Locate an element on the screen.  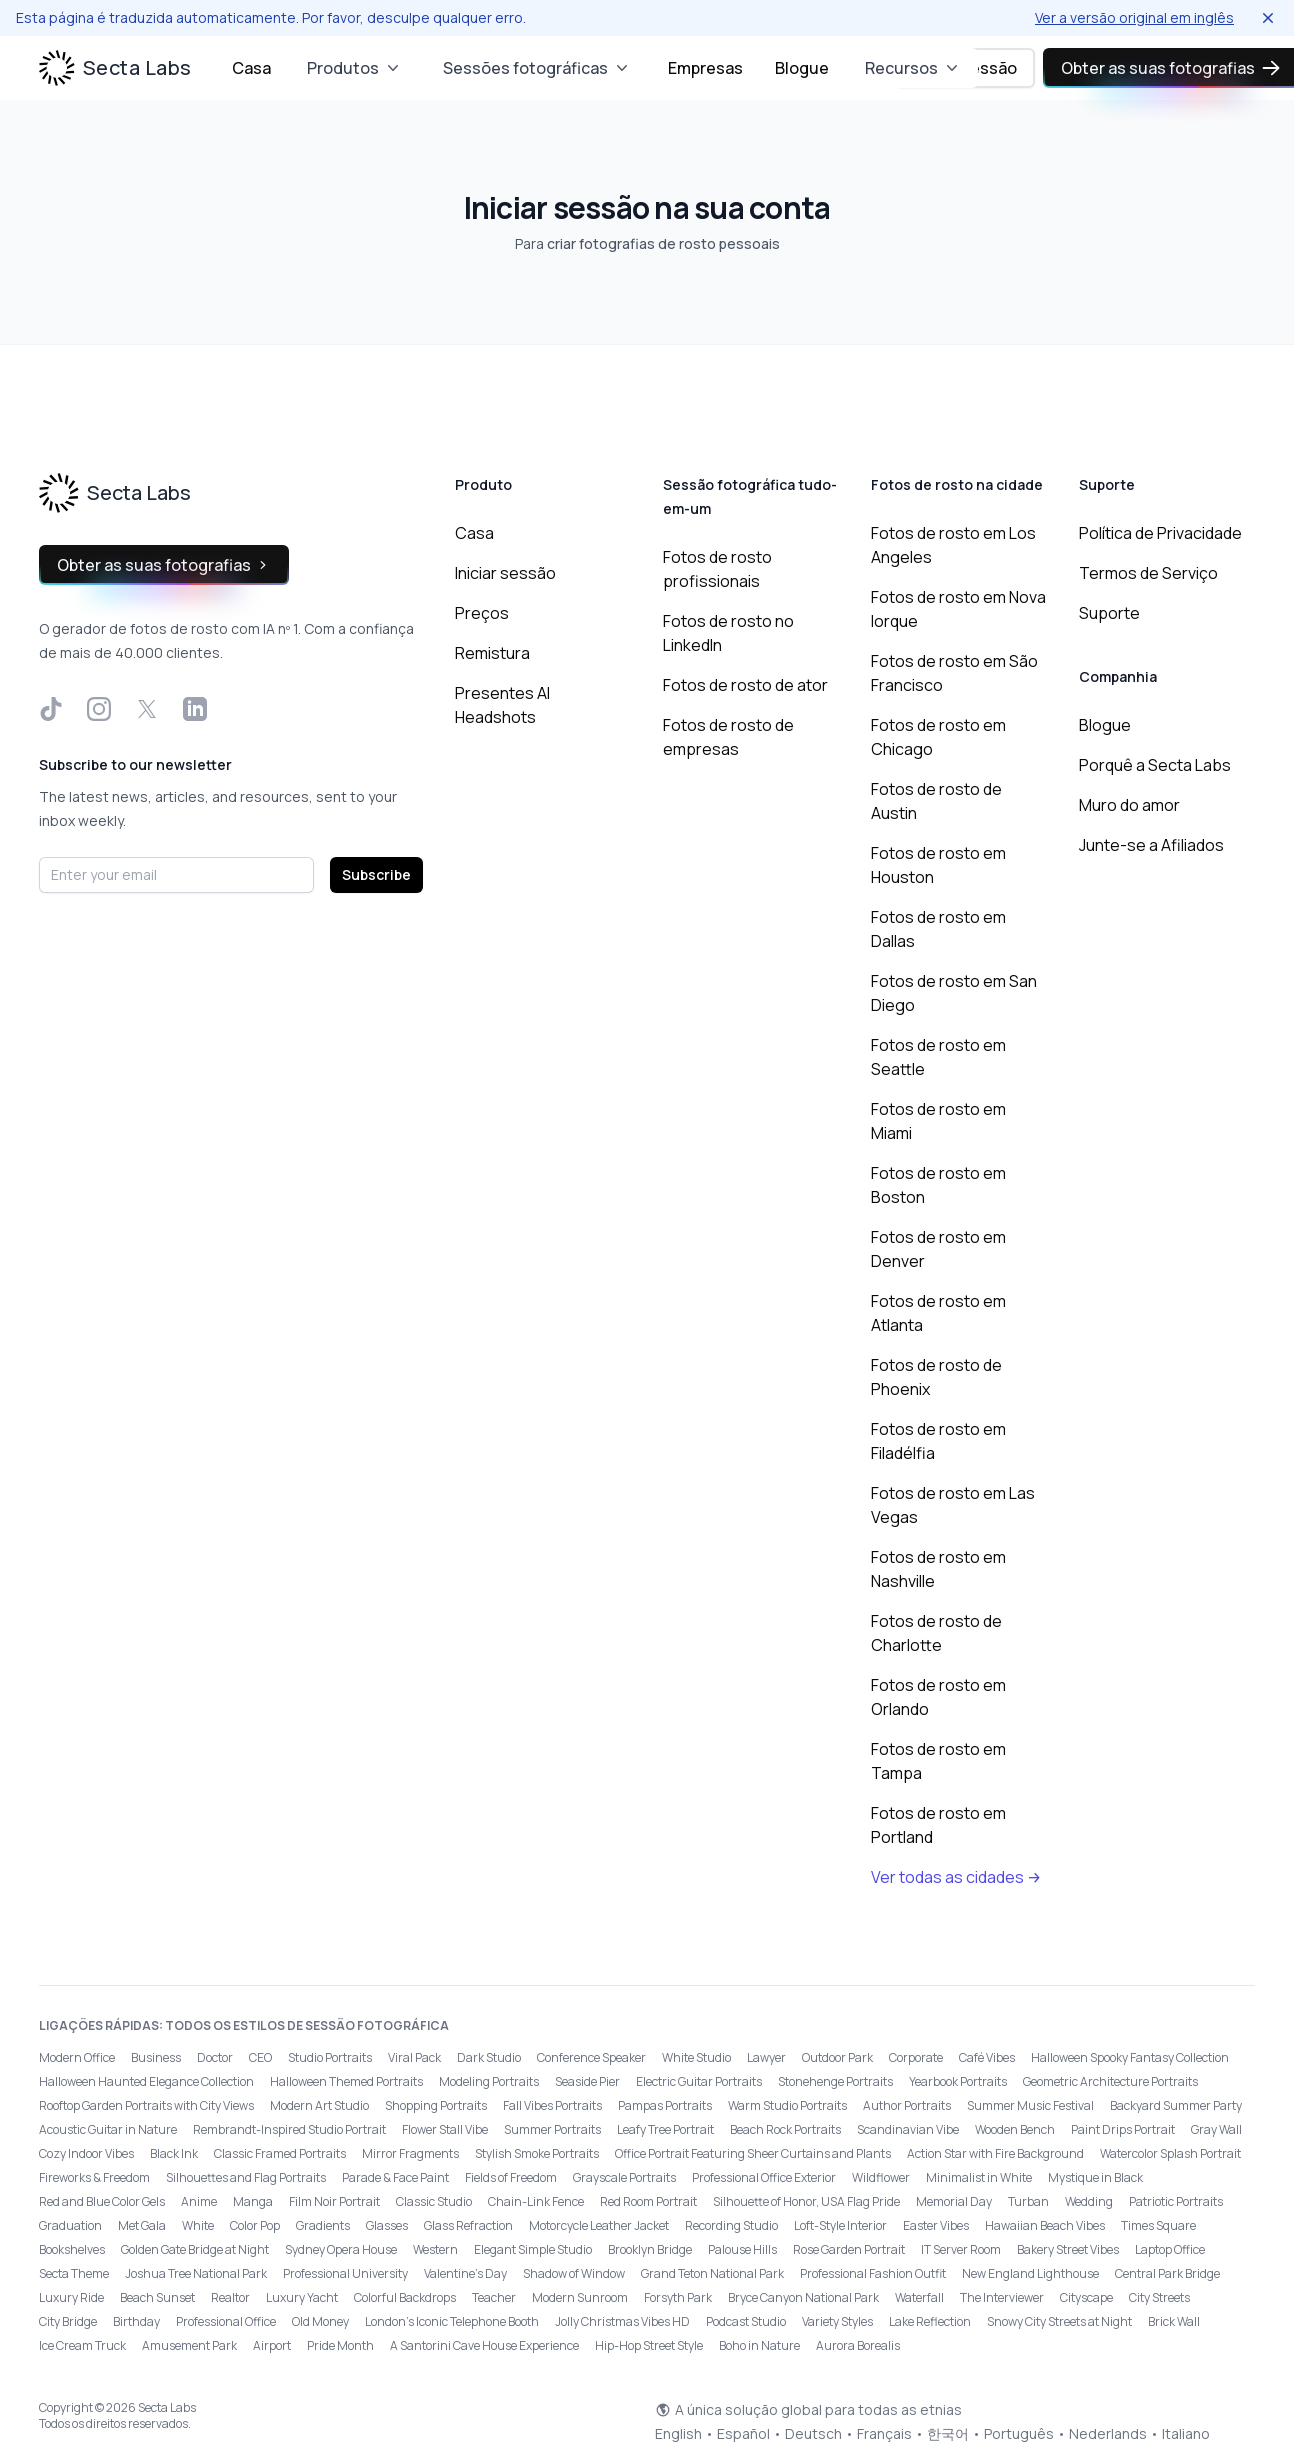
Geometric Architecture Portraits is located at coordinates (1110, 2081).